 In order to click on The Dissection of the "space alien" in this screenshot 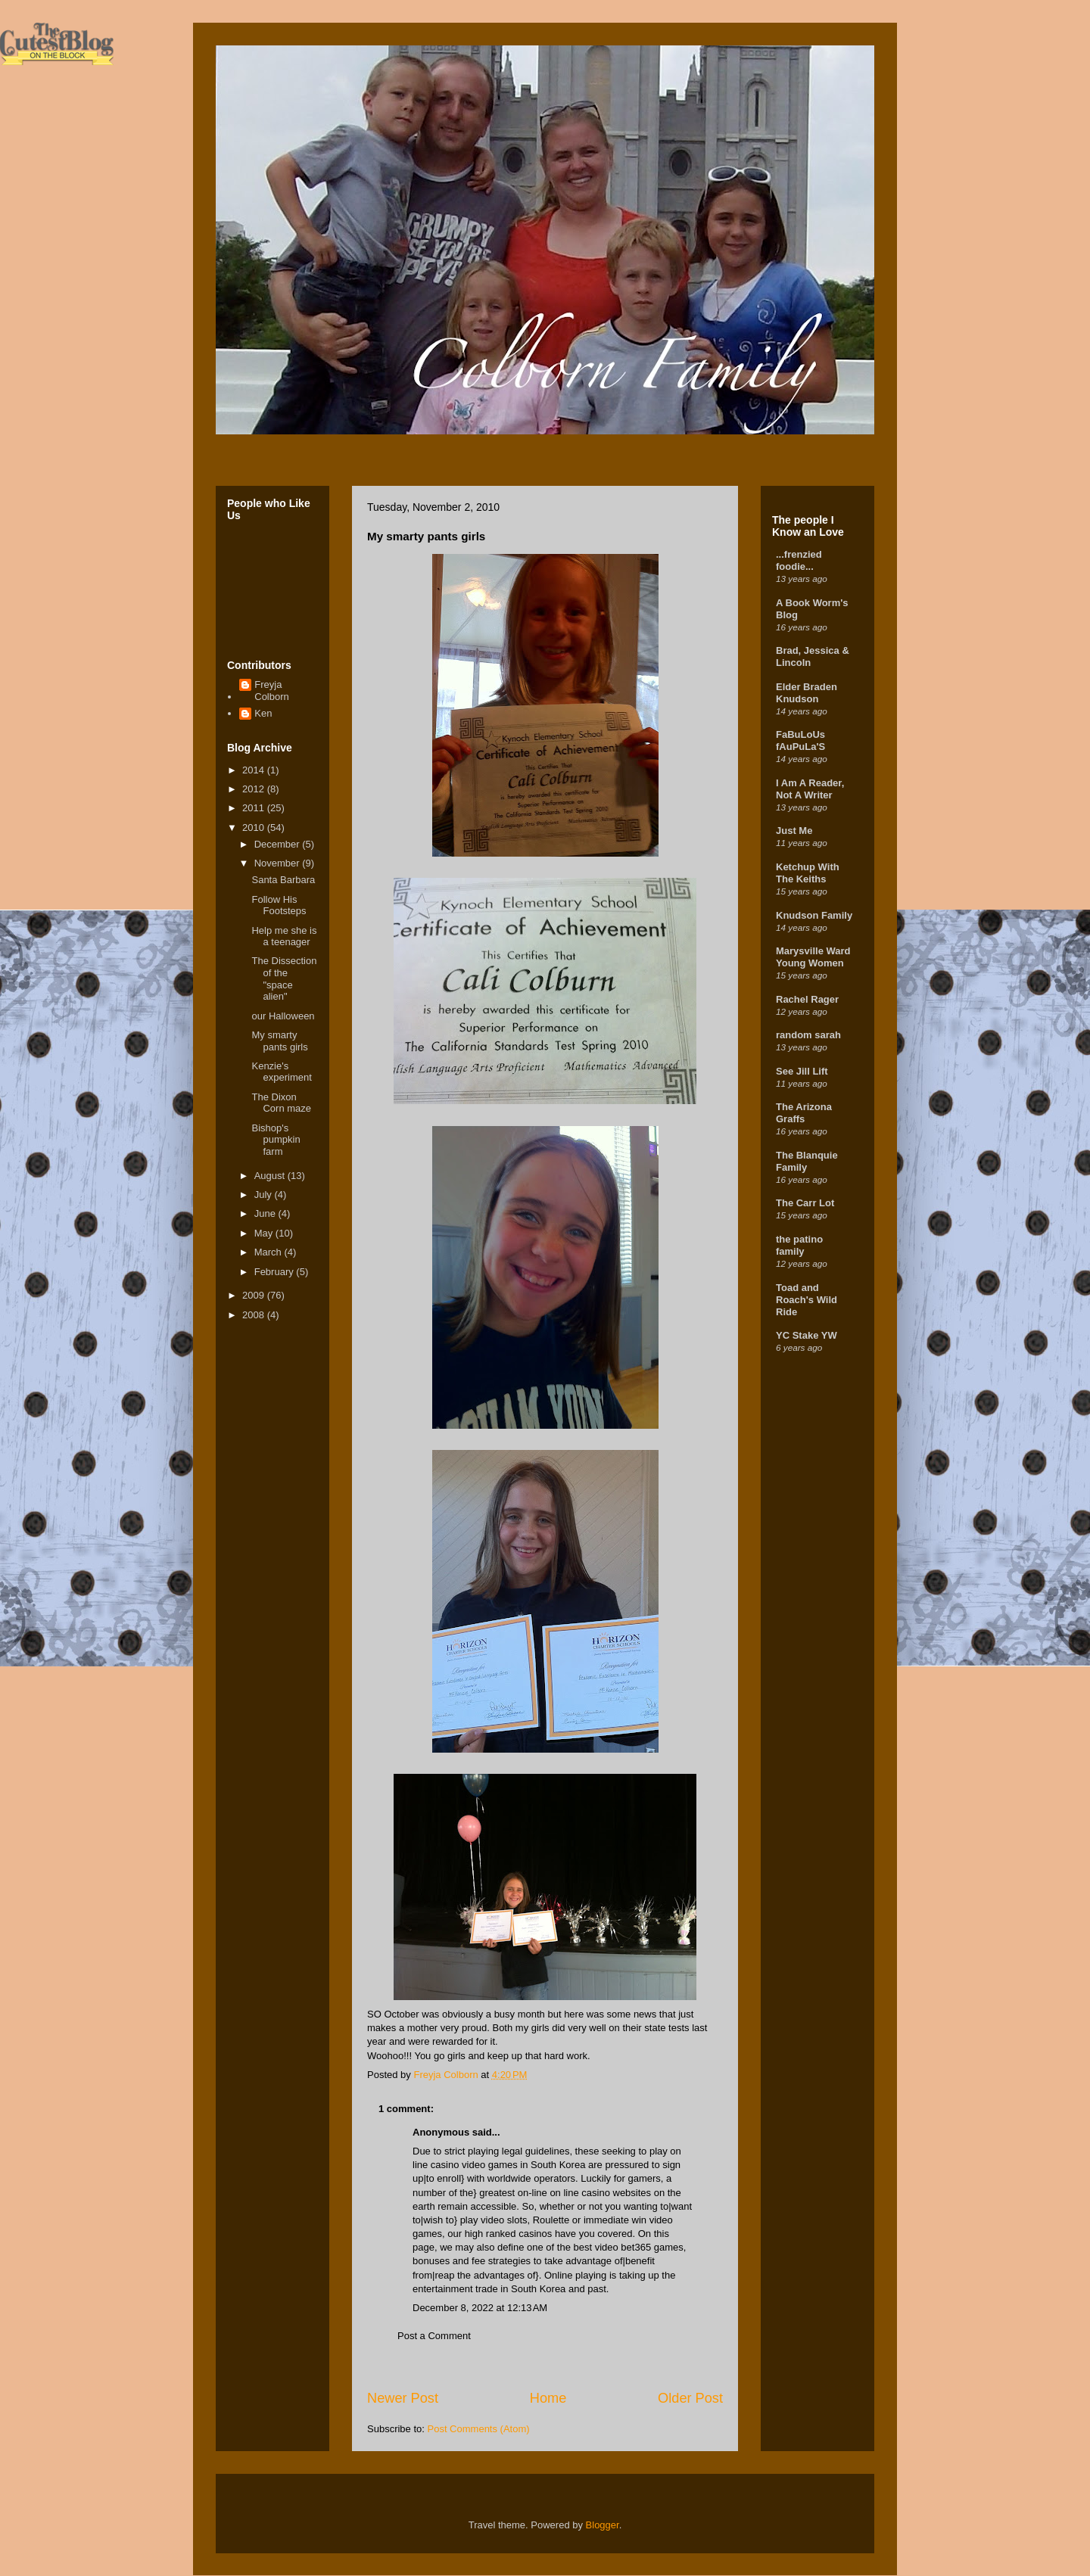, I will do `click(283, 978)`.